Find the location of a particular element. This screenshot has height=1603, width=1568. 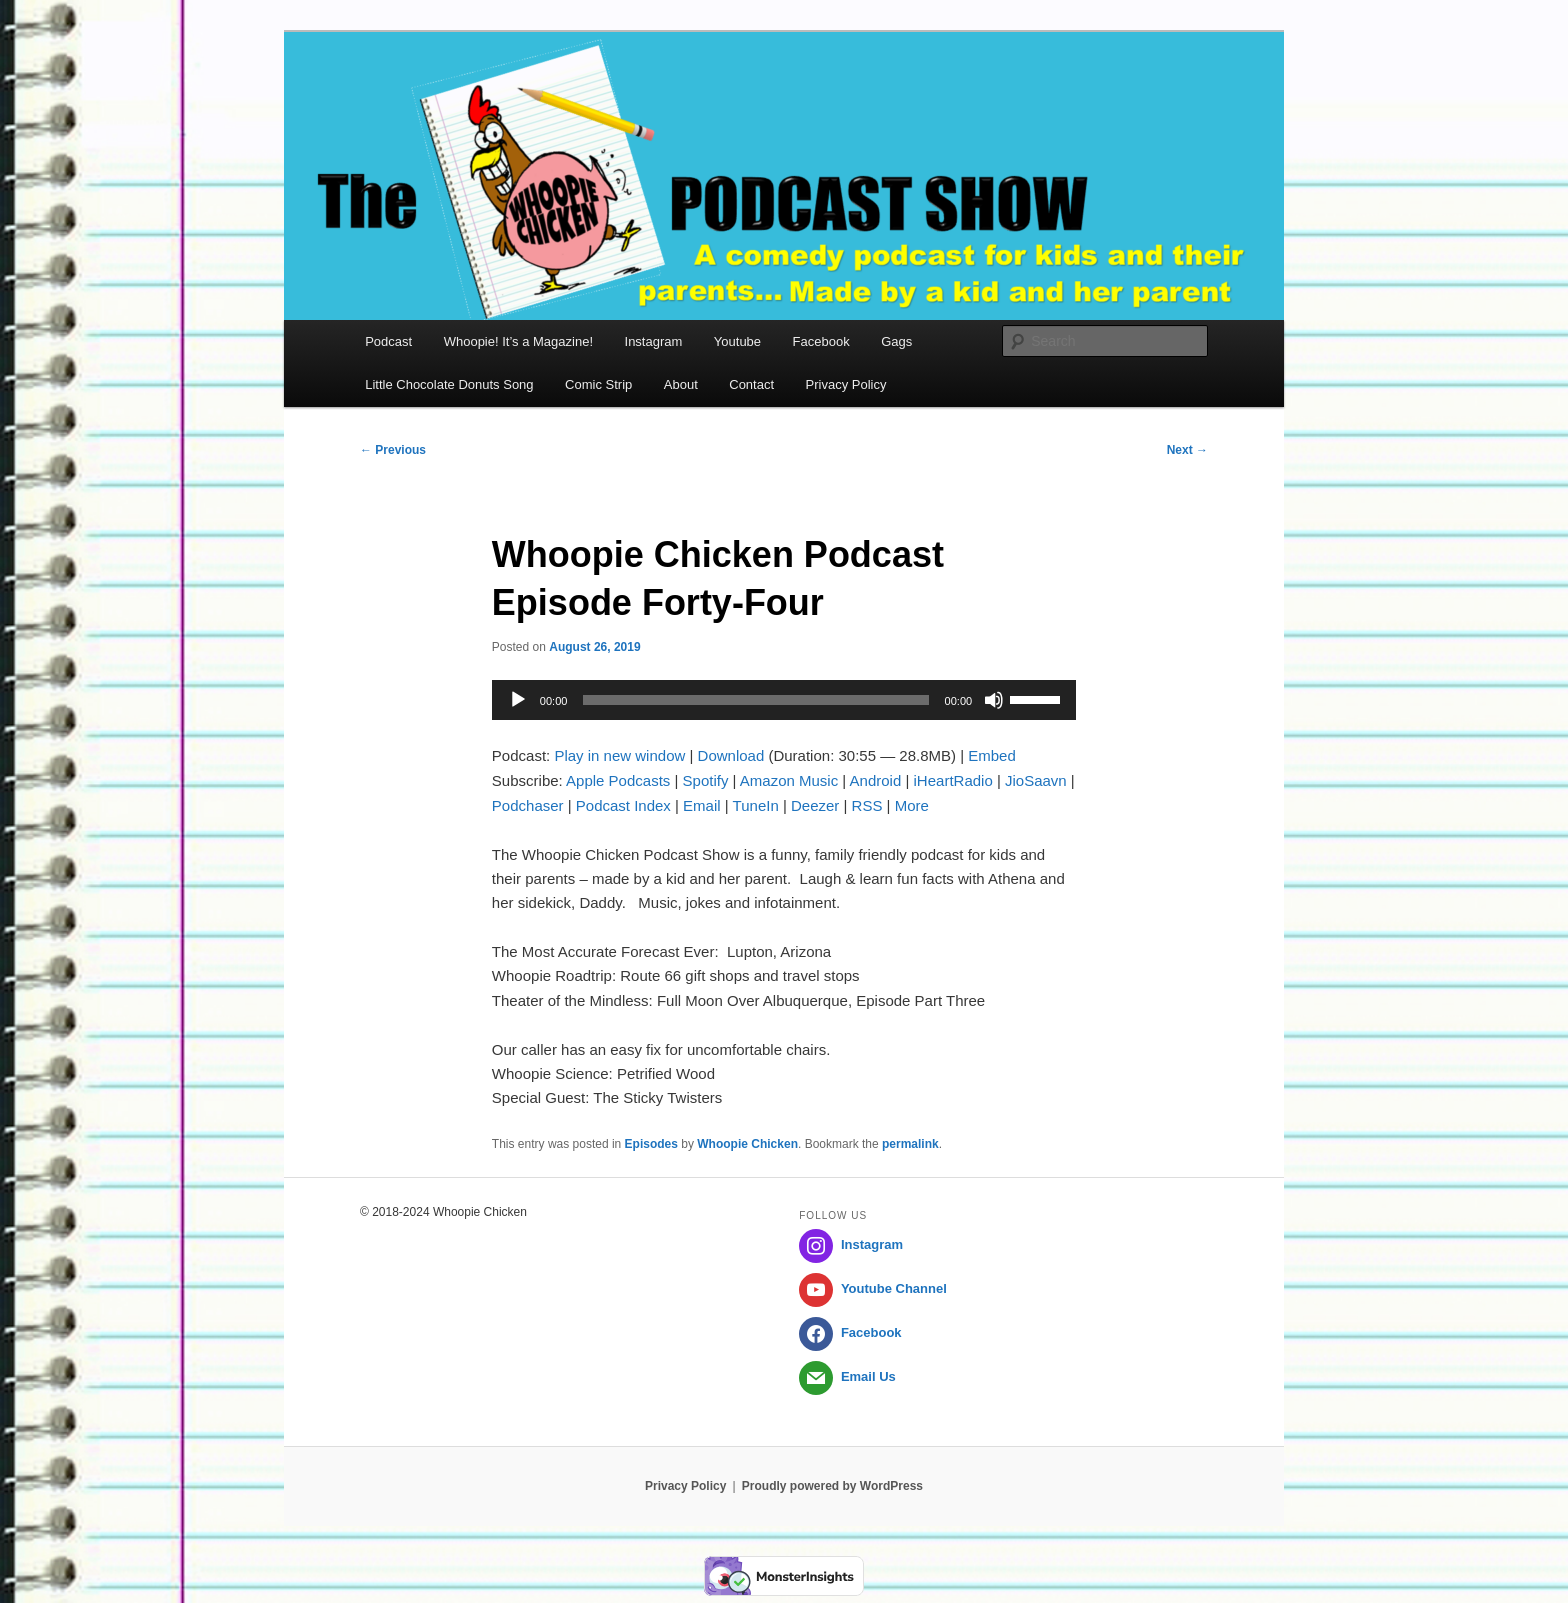

Apple Podcasts is located at coordinates (618, 780).